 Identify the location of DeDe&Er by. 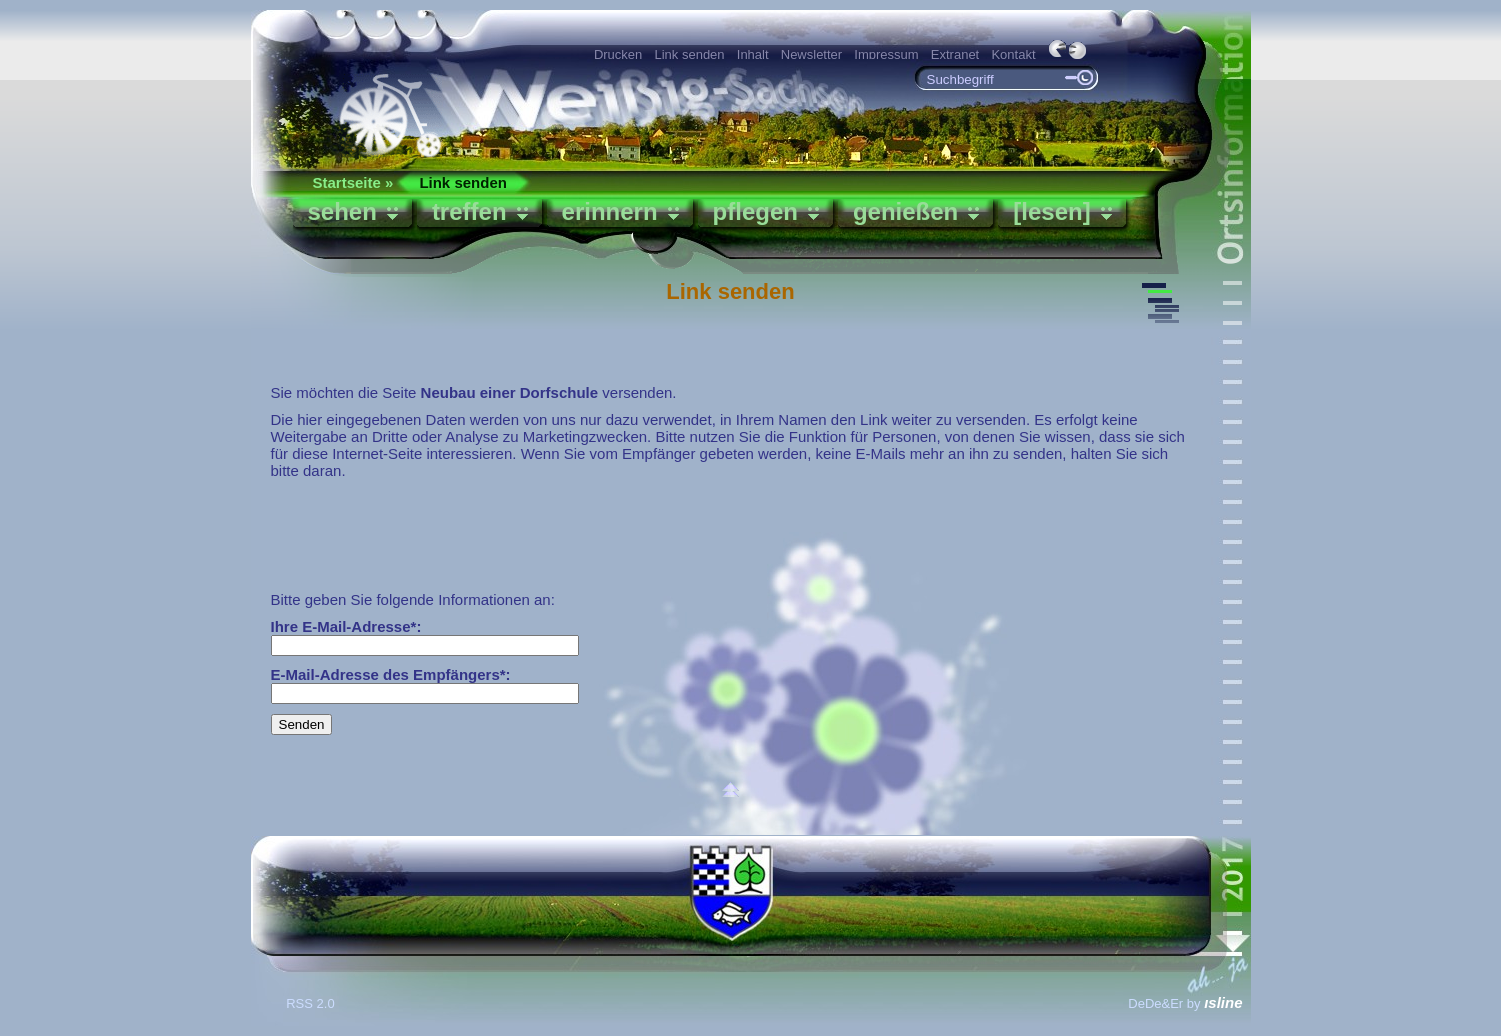
(1185, 1003).